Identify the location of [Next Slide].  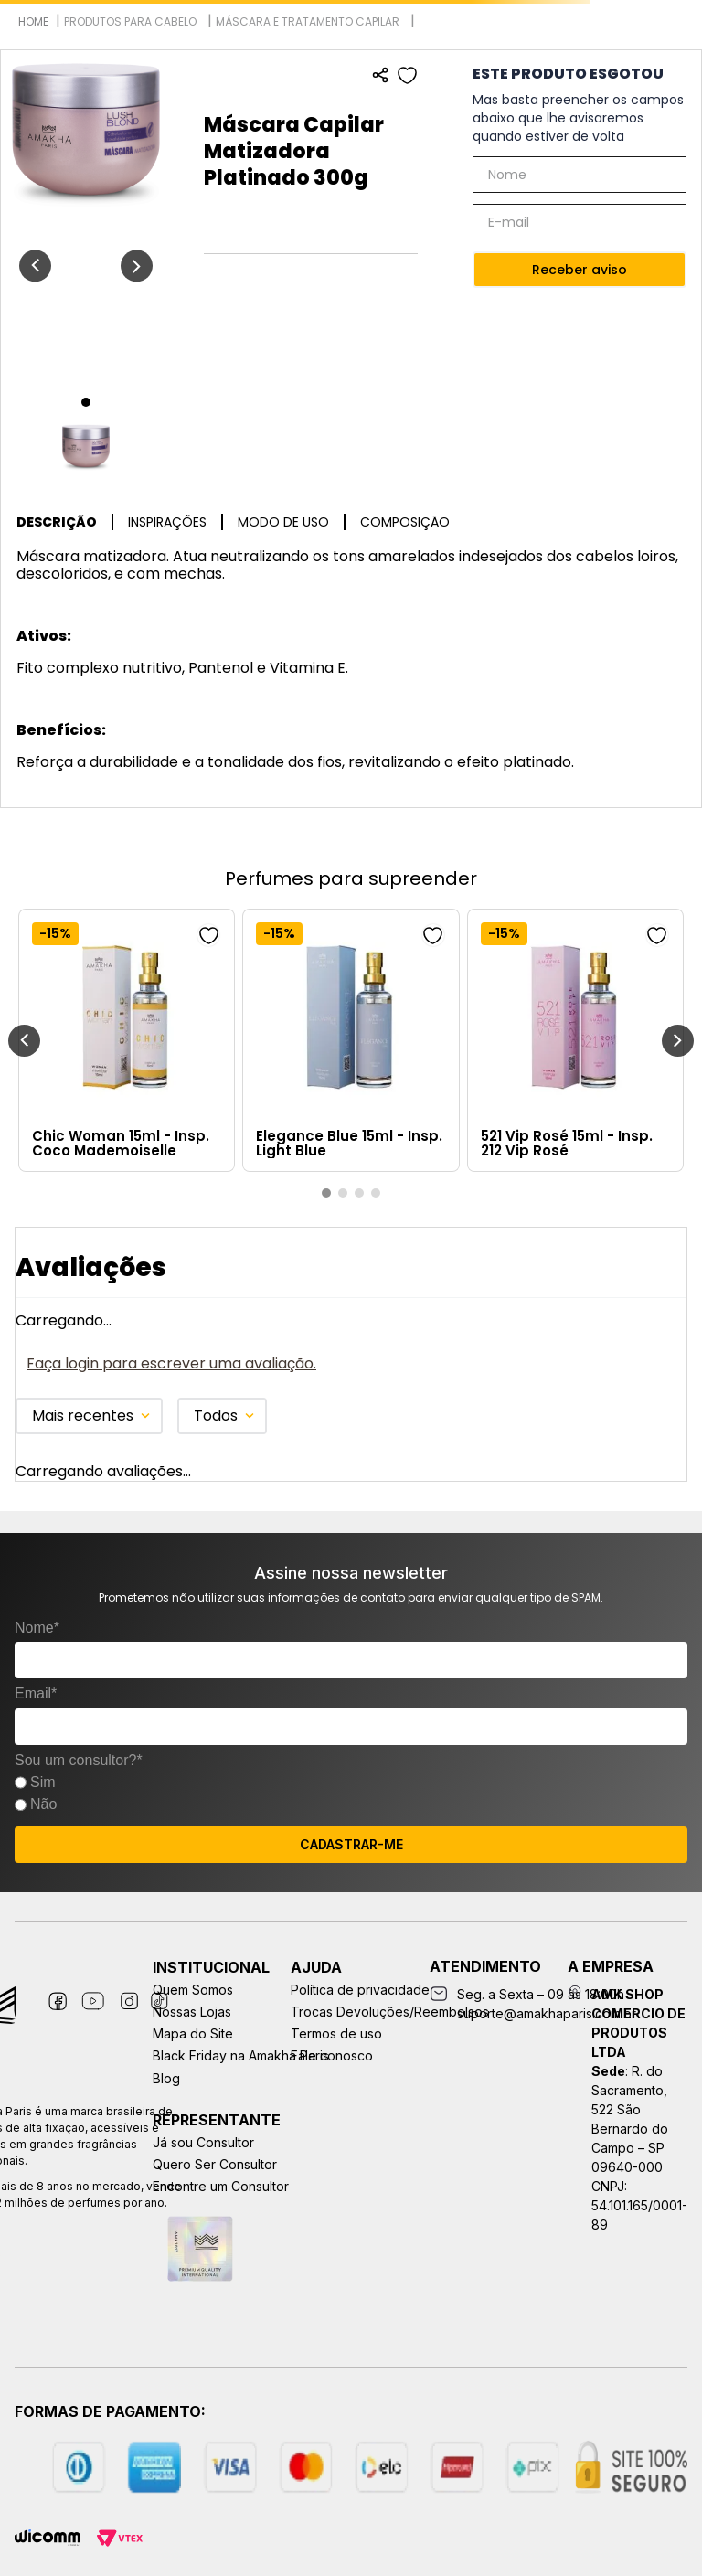
(678, 1041).